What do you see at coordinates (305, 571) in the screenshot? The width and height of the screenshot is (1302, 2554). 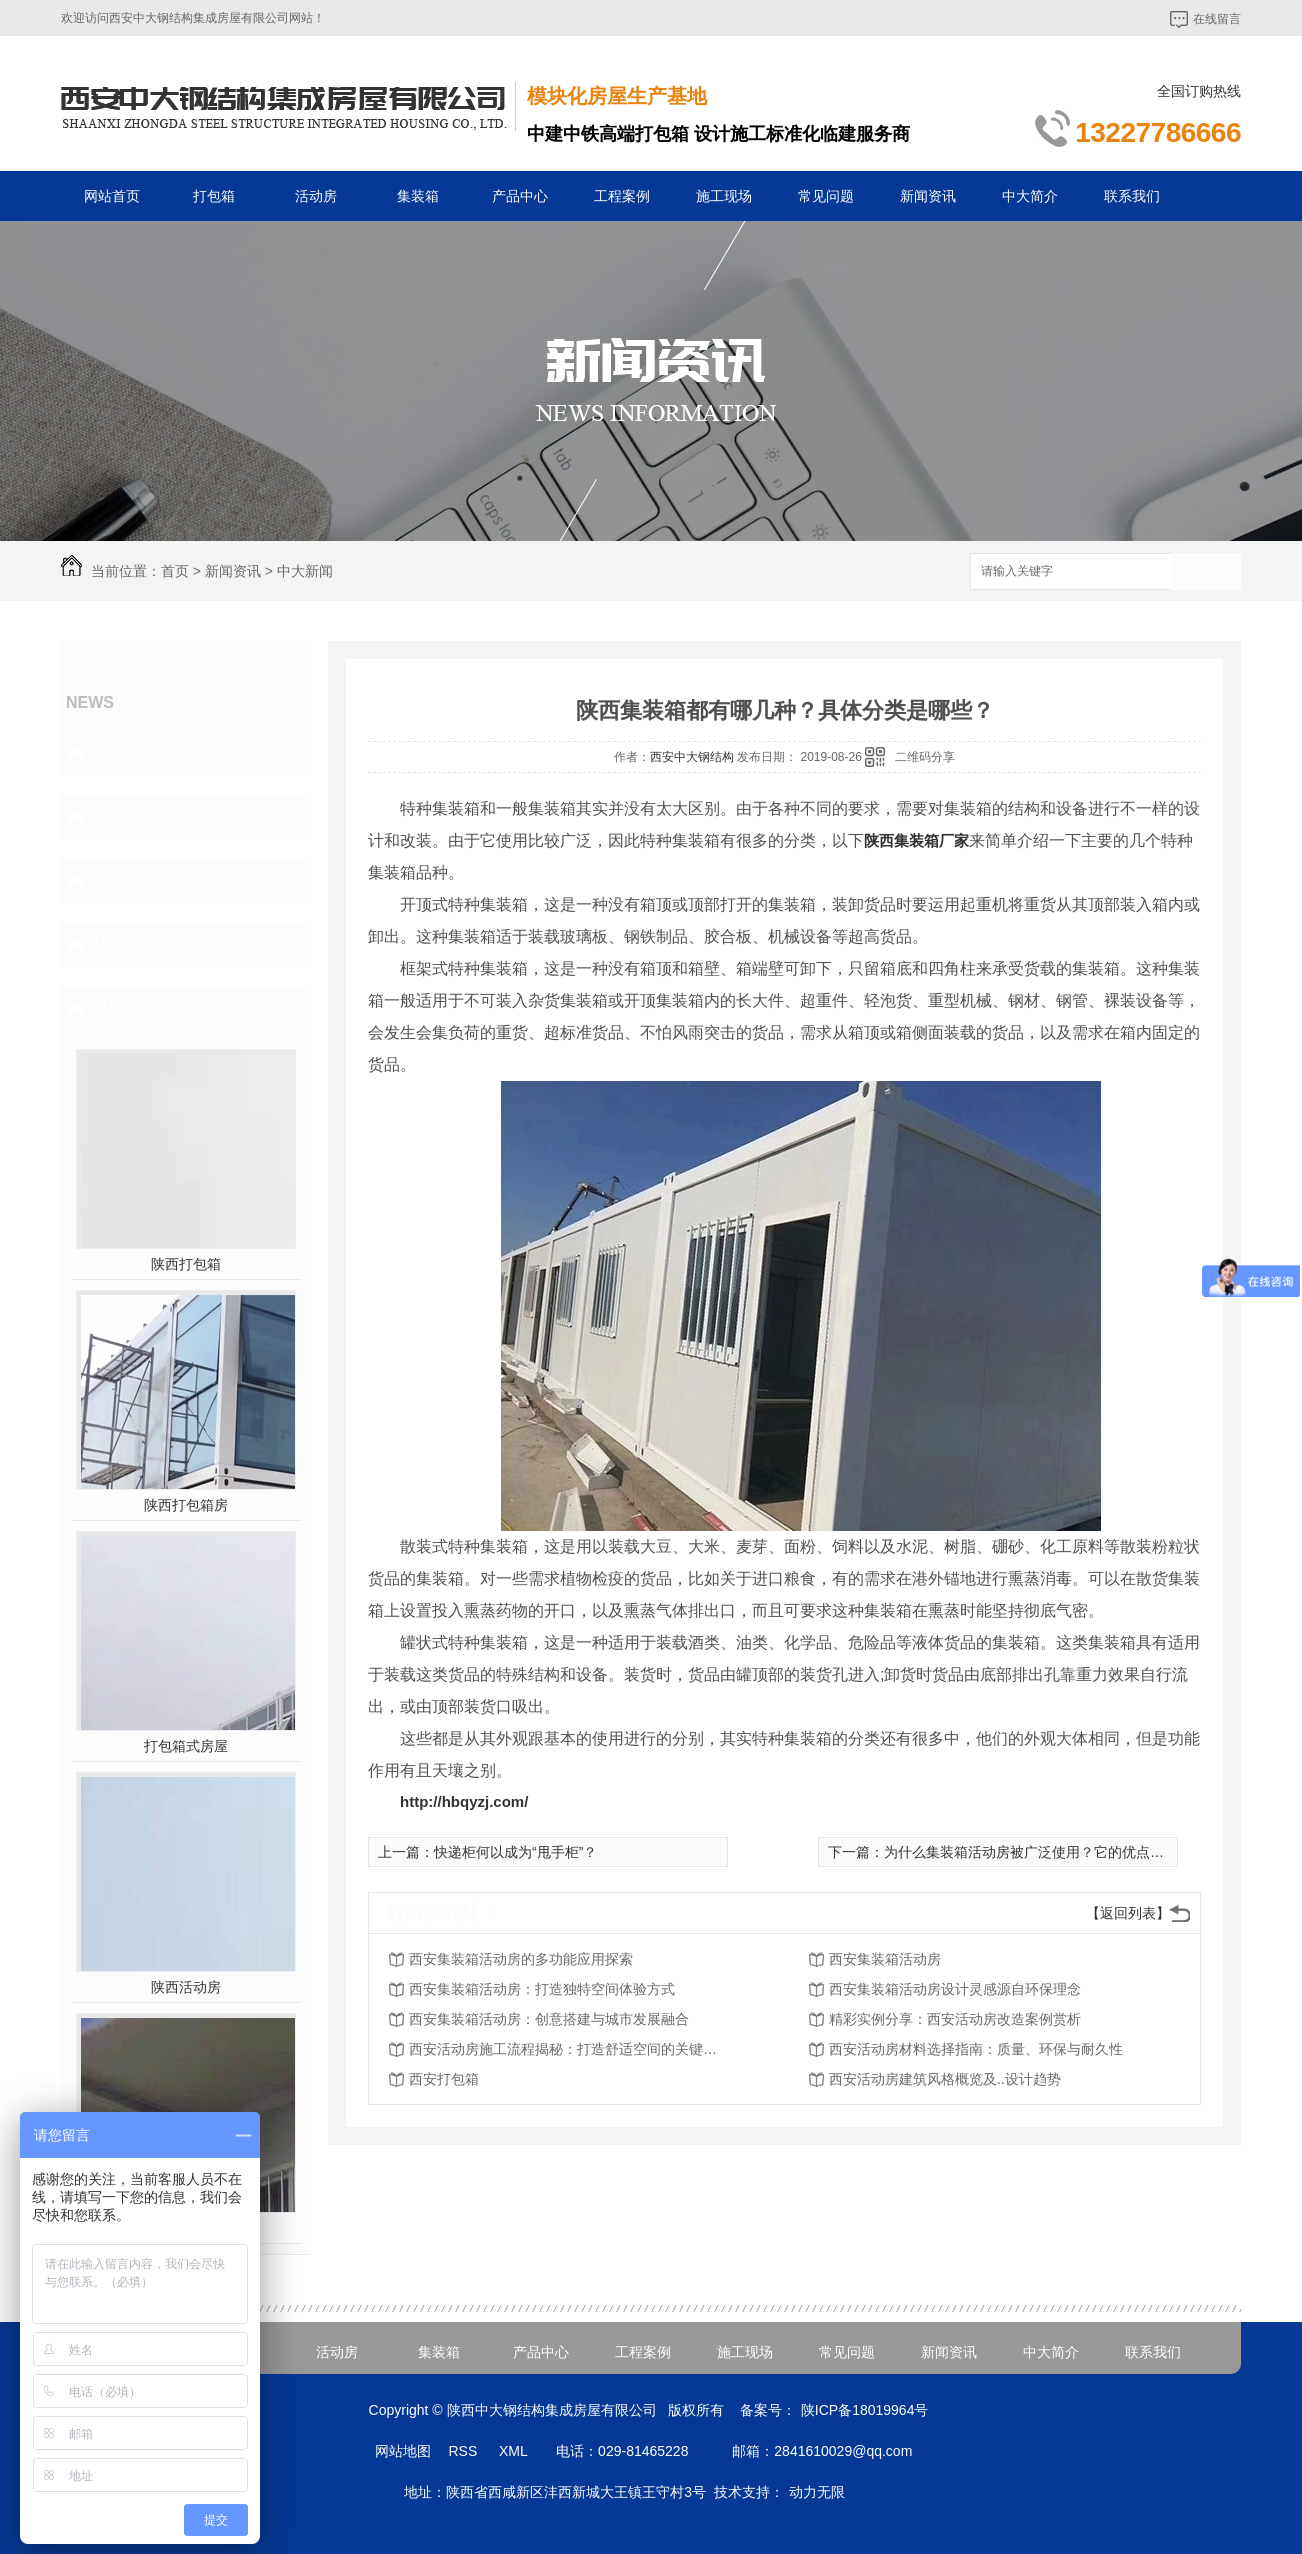 I see `中大新闻` at bounding box center [305, 571].